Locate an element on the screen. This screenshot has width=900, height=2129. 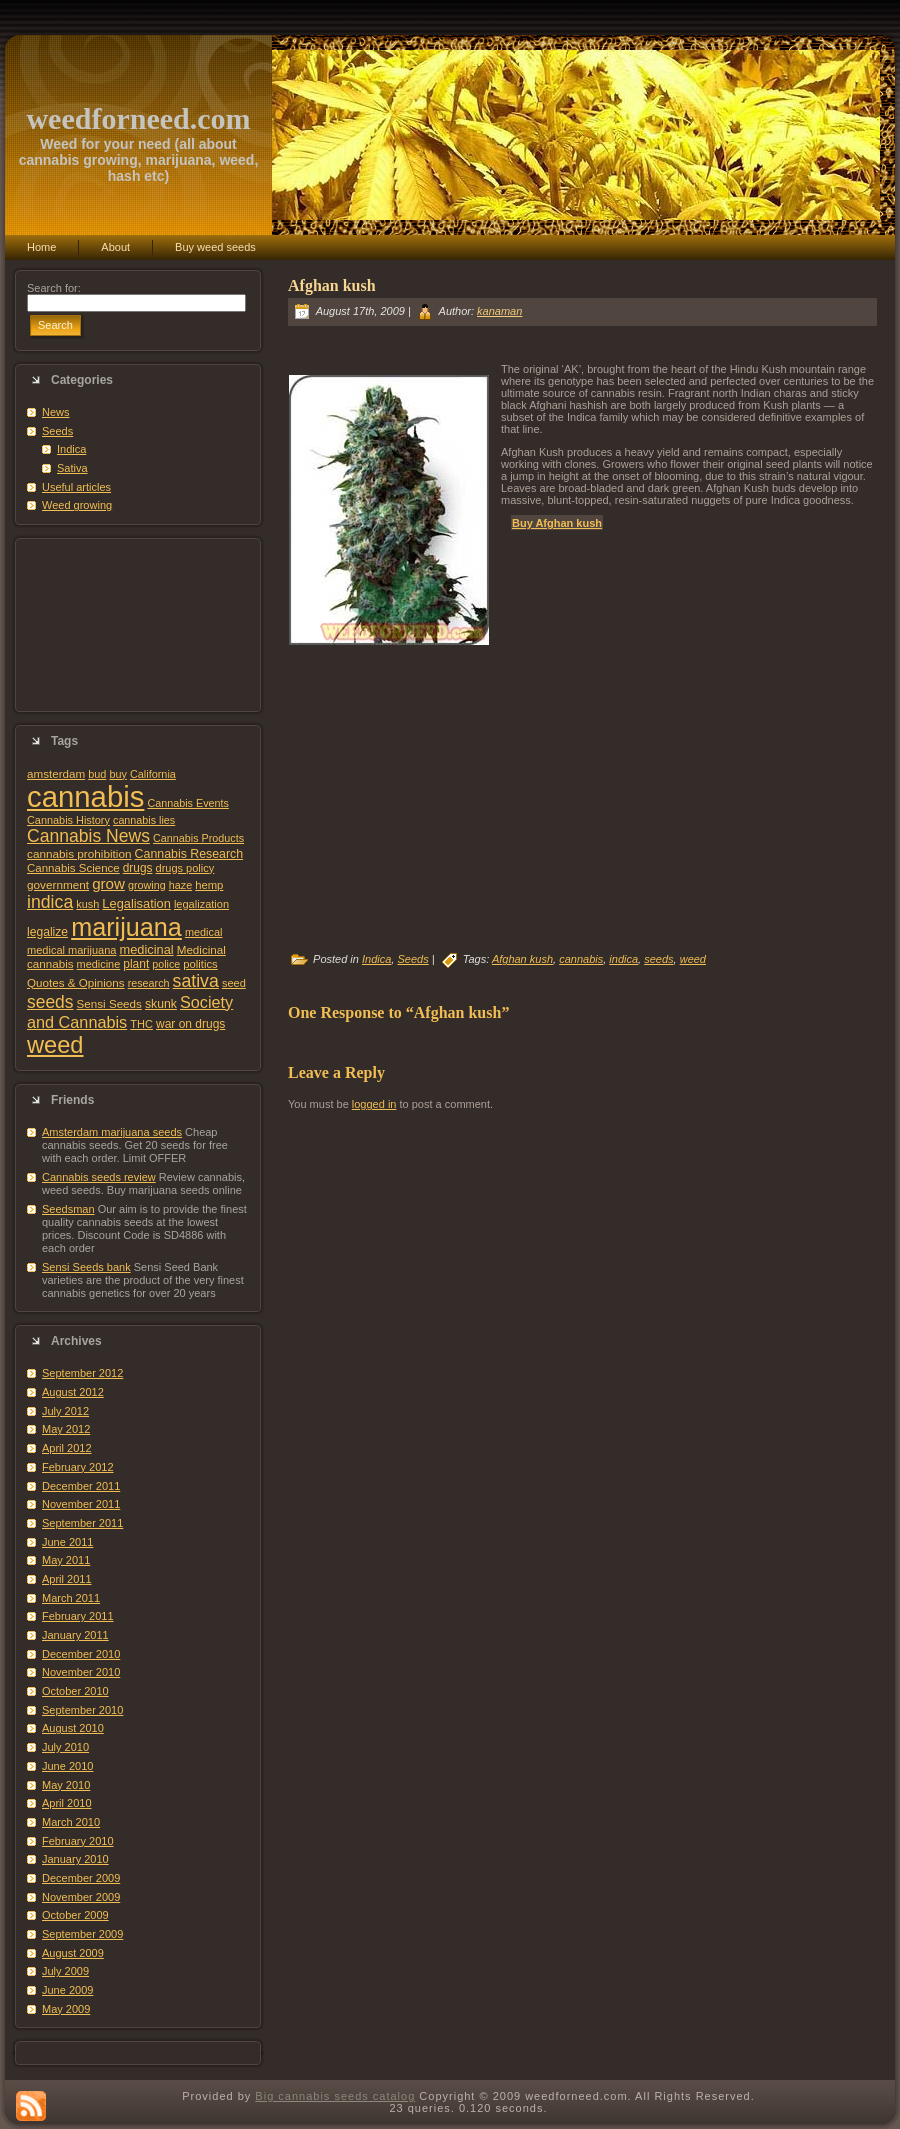
bud is located at coordinates (97, 774).